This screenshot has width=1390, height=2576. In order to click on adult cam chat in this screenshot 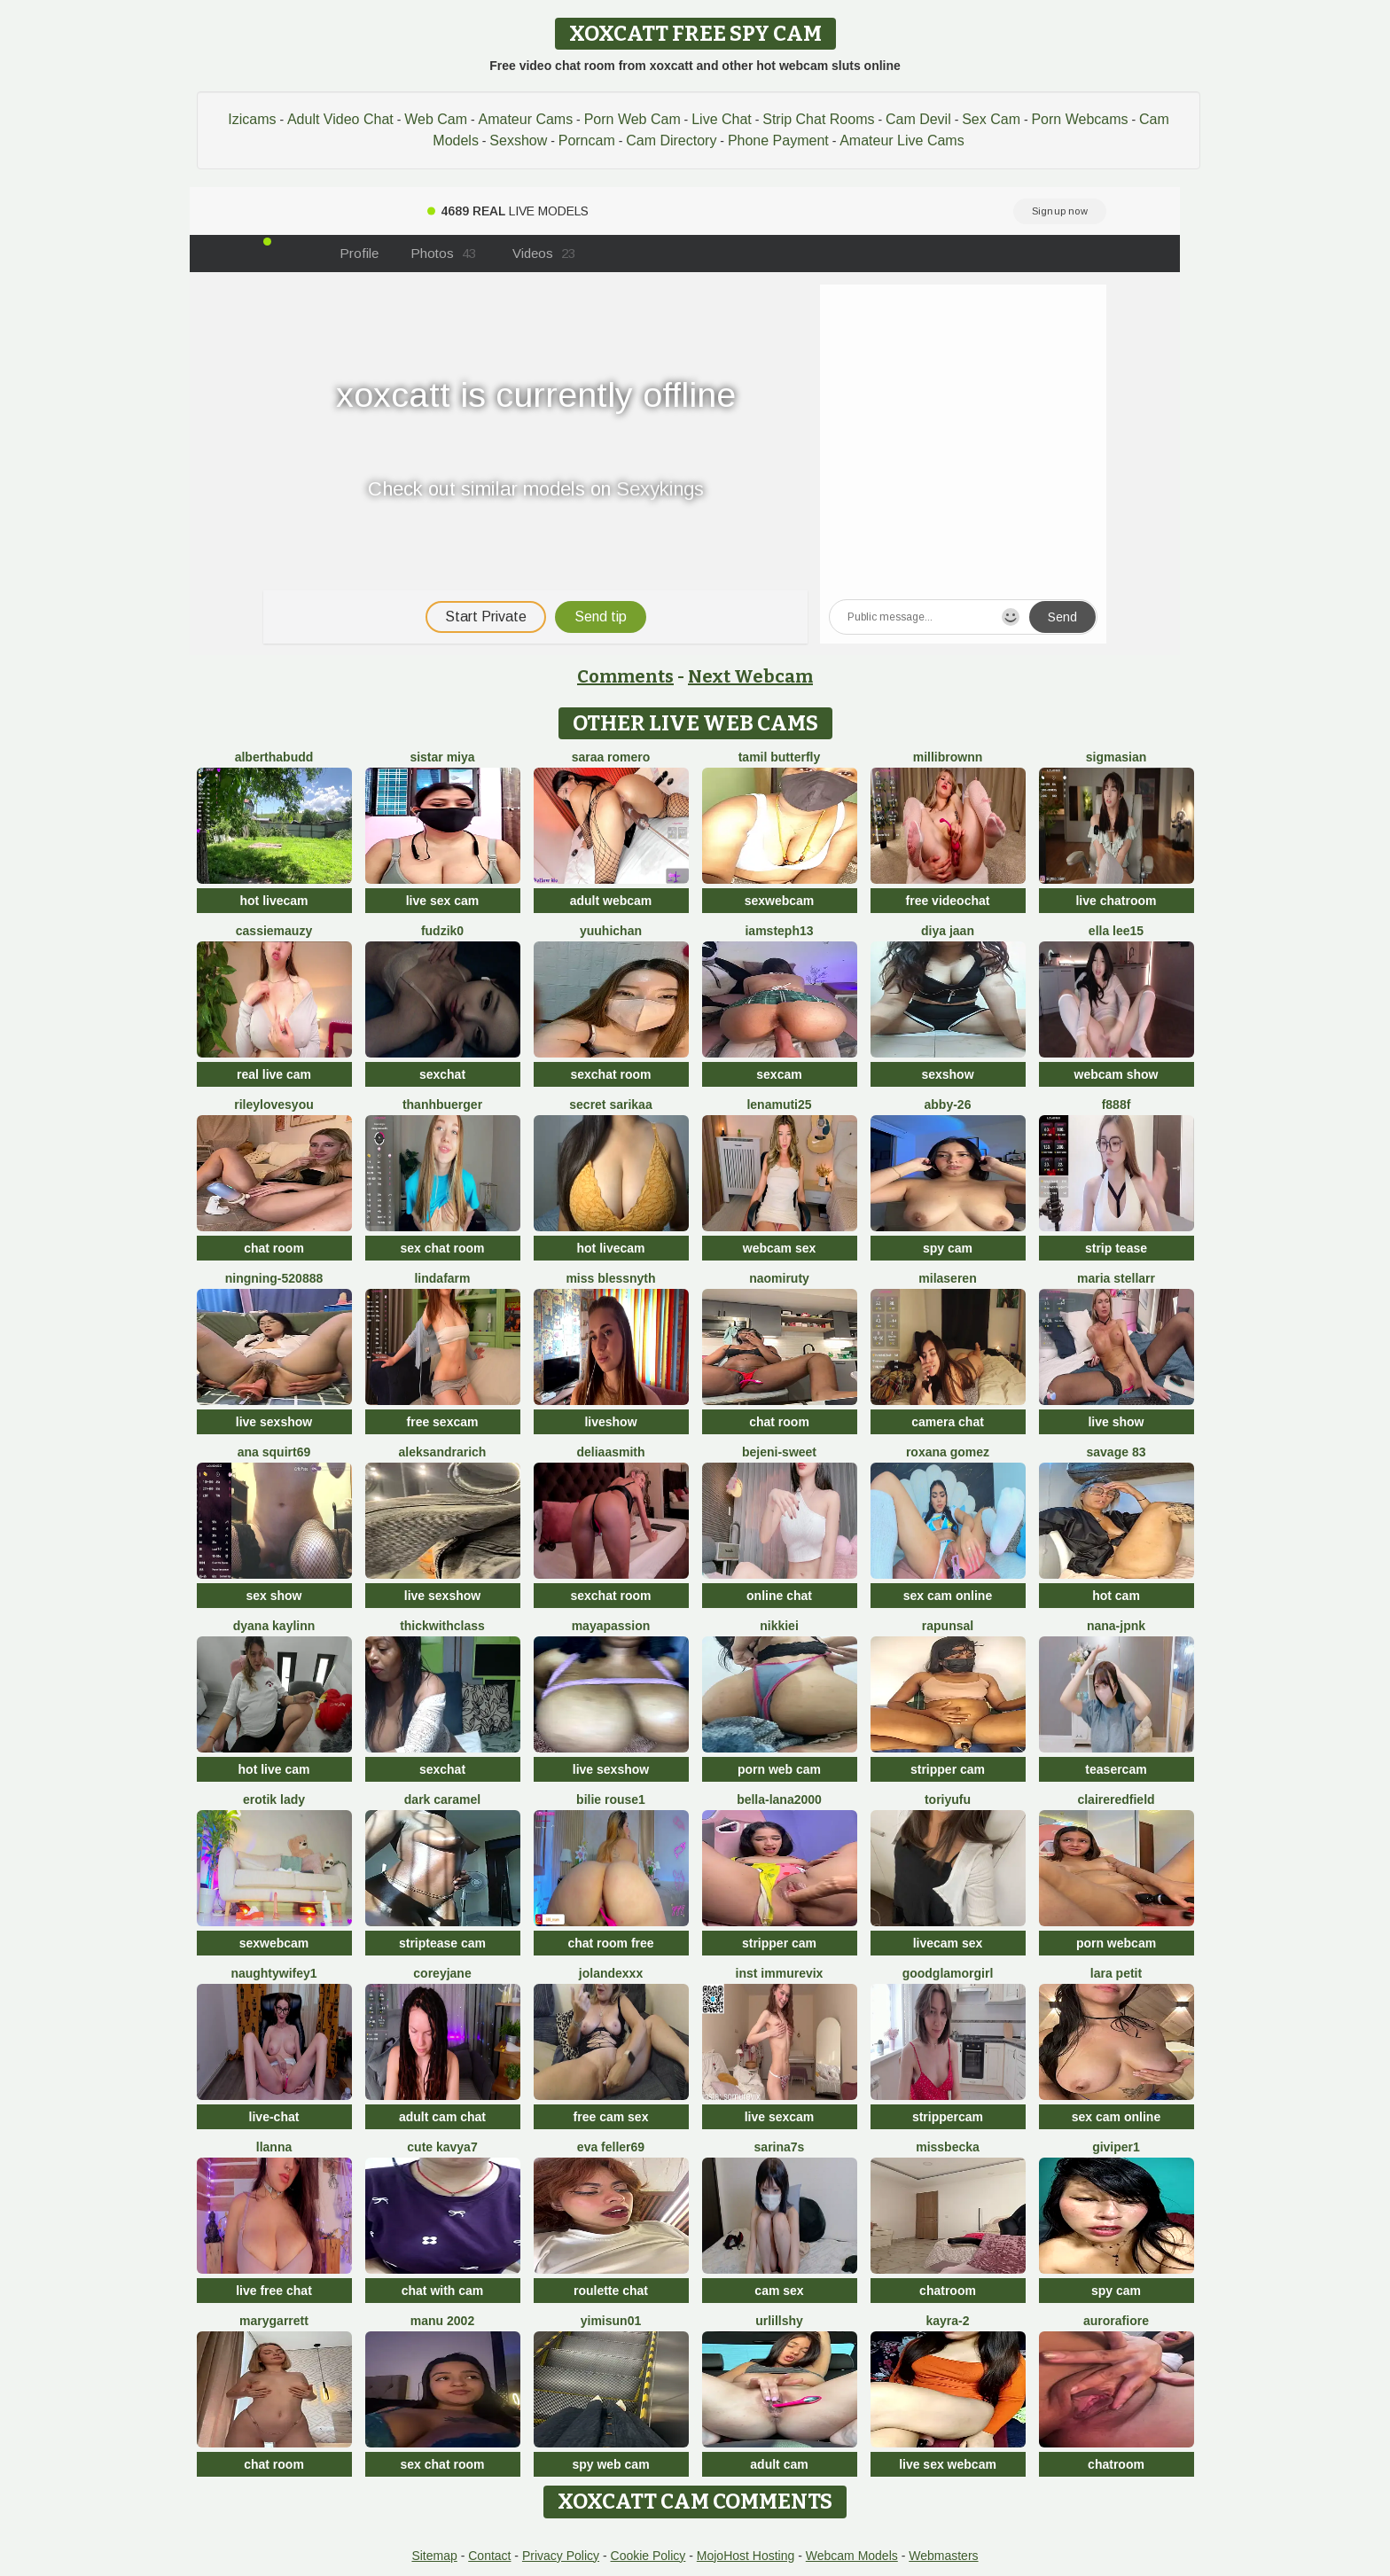, I will do `click(442, 2117)`.